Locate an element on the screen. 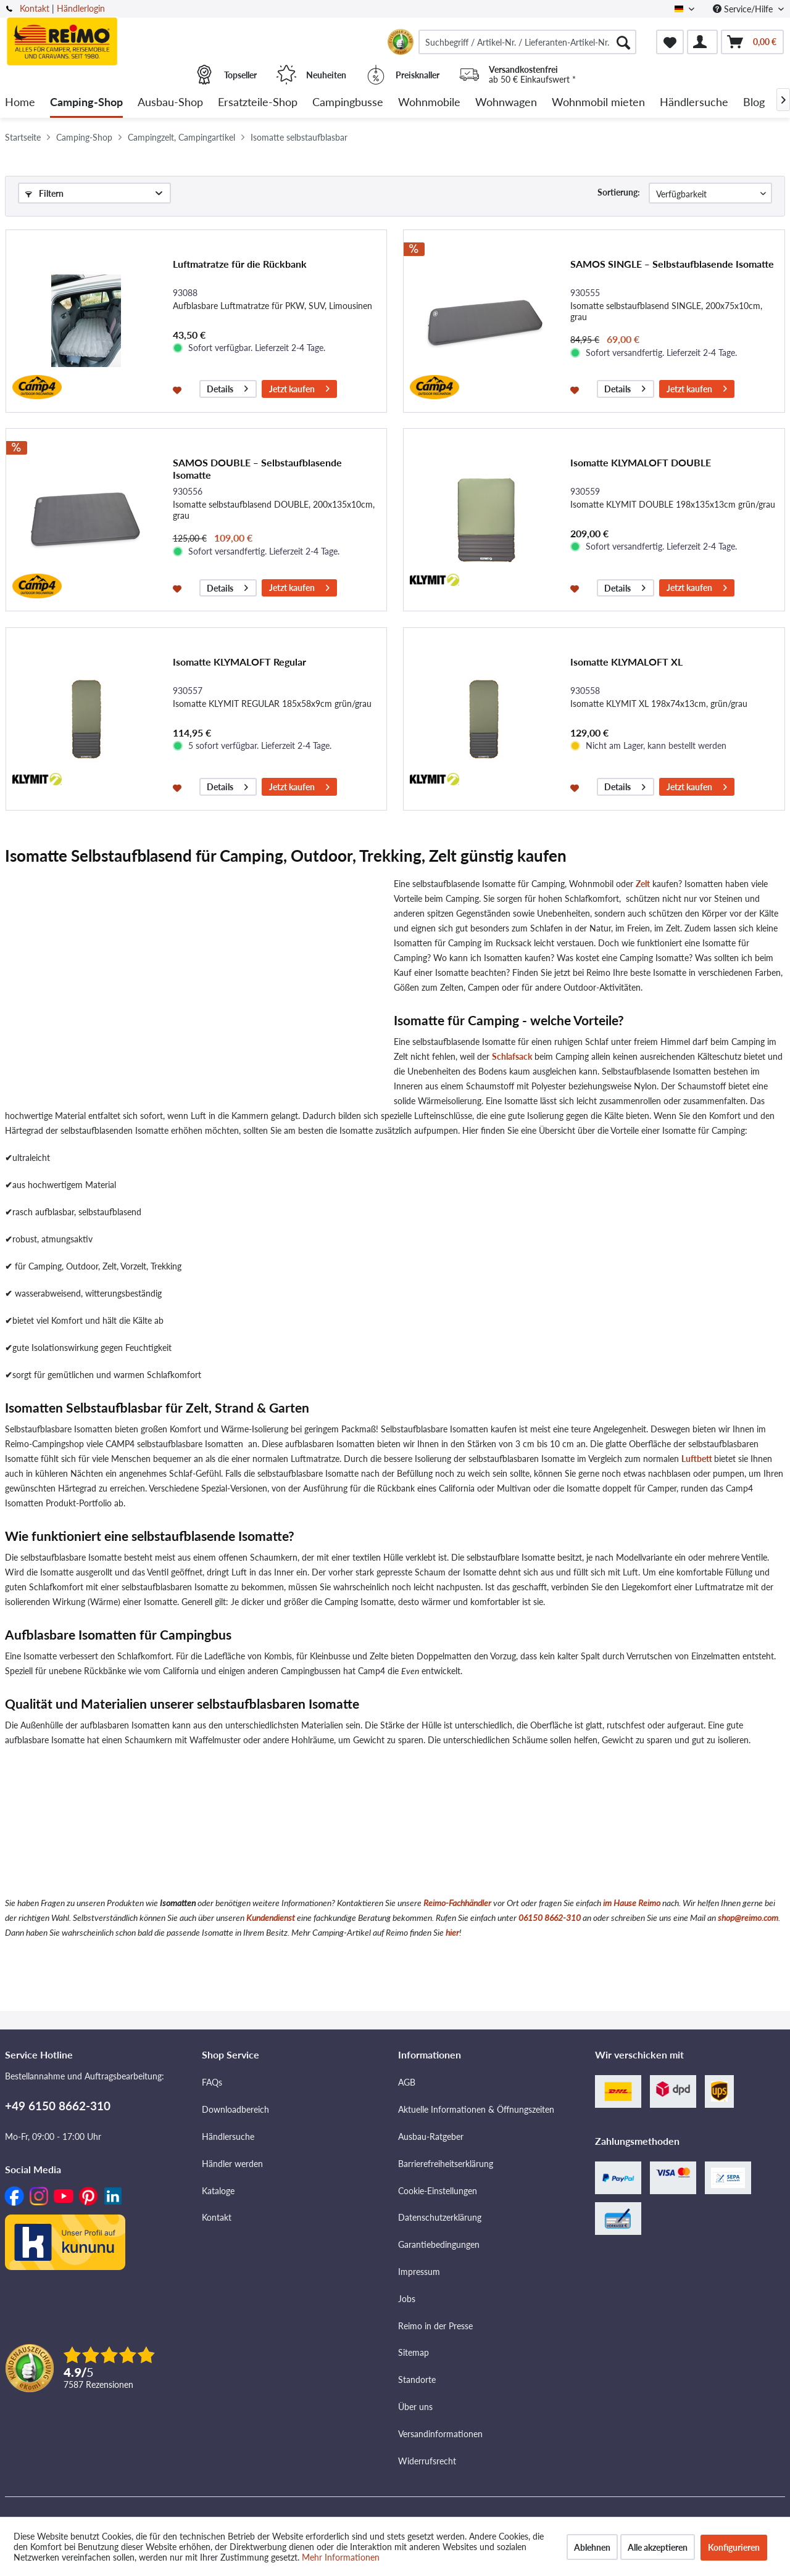 The height and width of the screenshot is (2576, 790). Händlerlogin is located at coordinates (81, 8).